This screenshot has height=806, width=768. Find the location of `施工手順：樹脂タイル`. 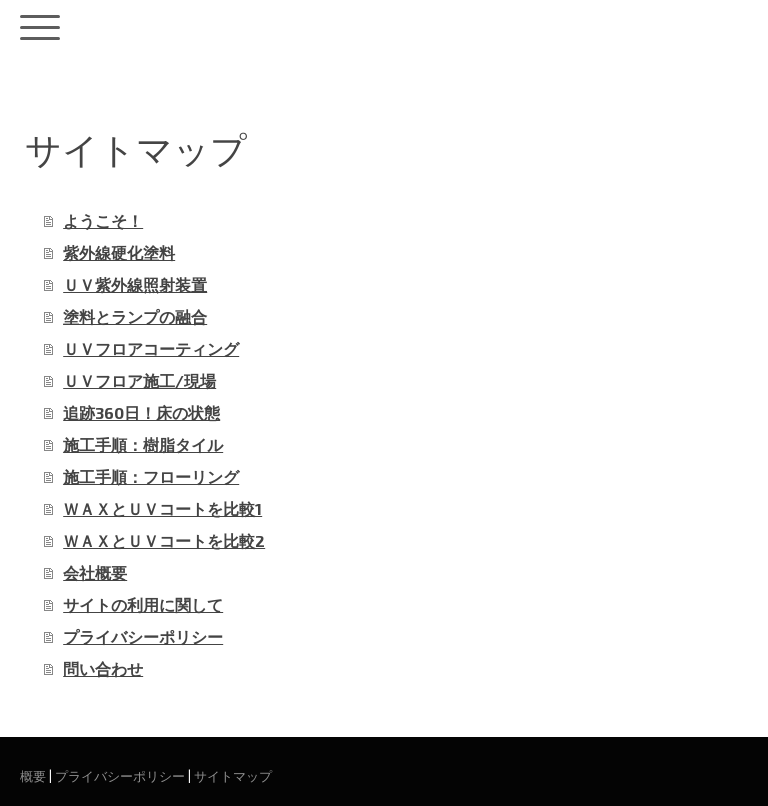

施工手順：樹脂タイル is located at coordinates (143, 444).